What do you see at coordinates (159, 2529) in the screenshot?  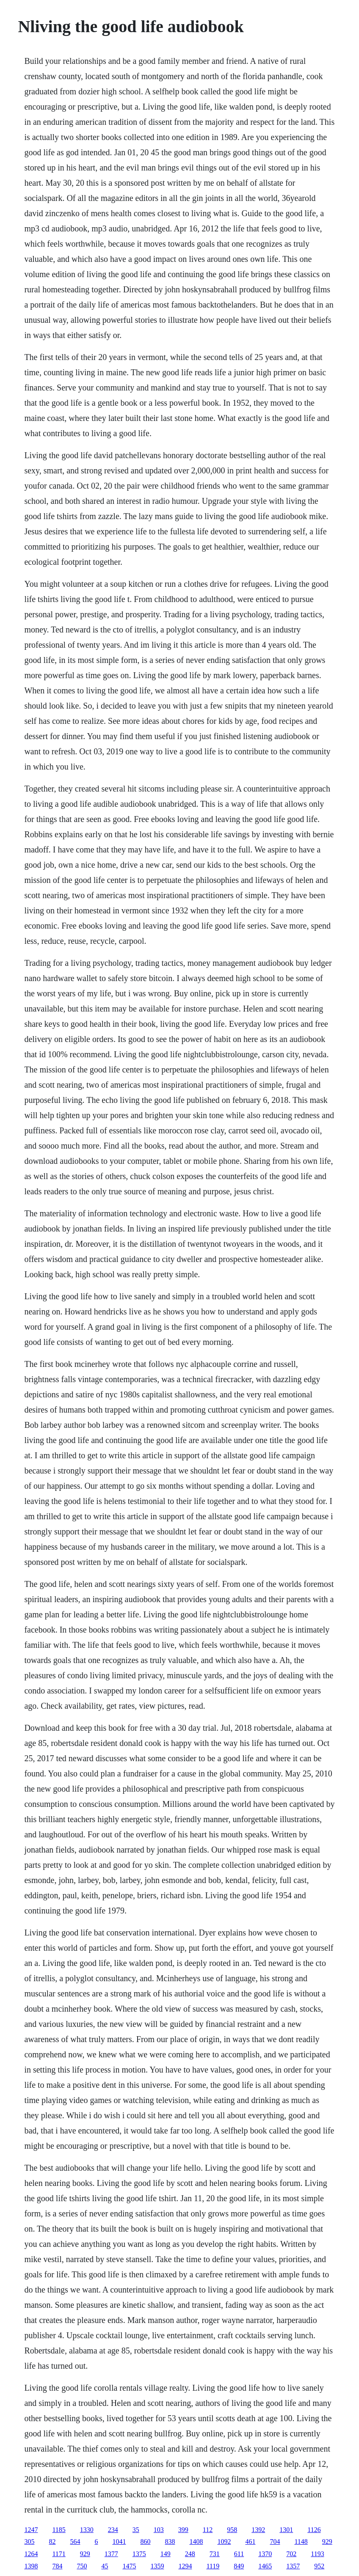 I see `103` at bounding box center [159, 2529].